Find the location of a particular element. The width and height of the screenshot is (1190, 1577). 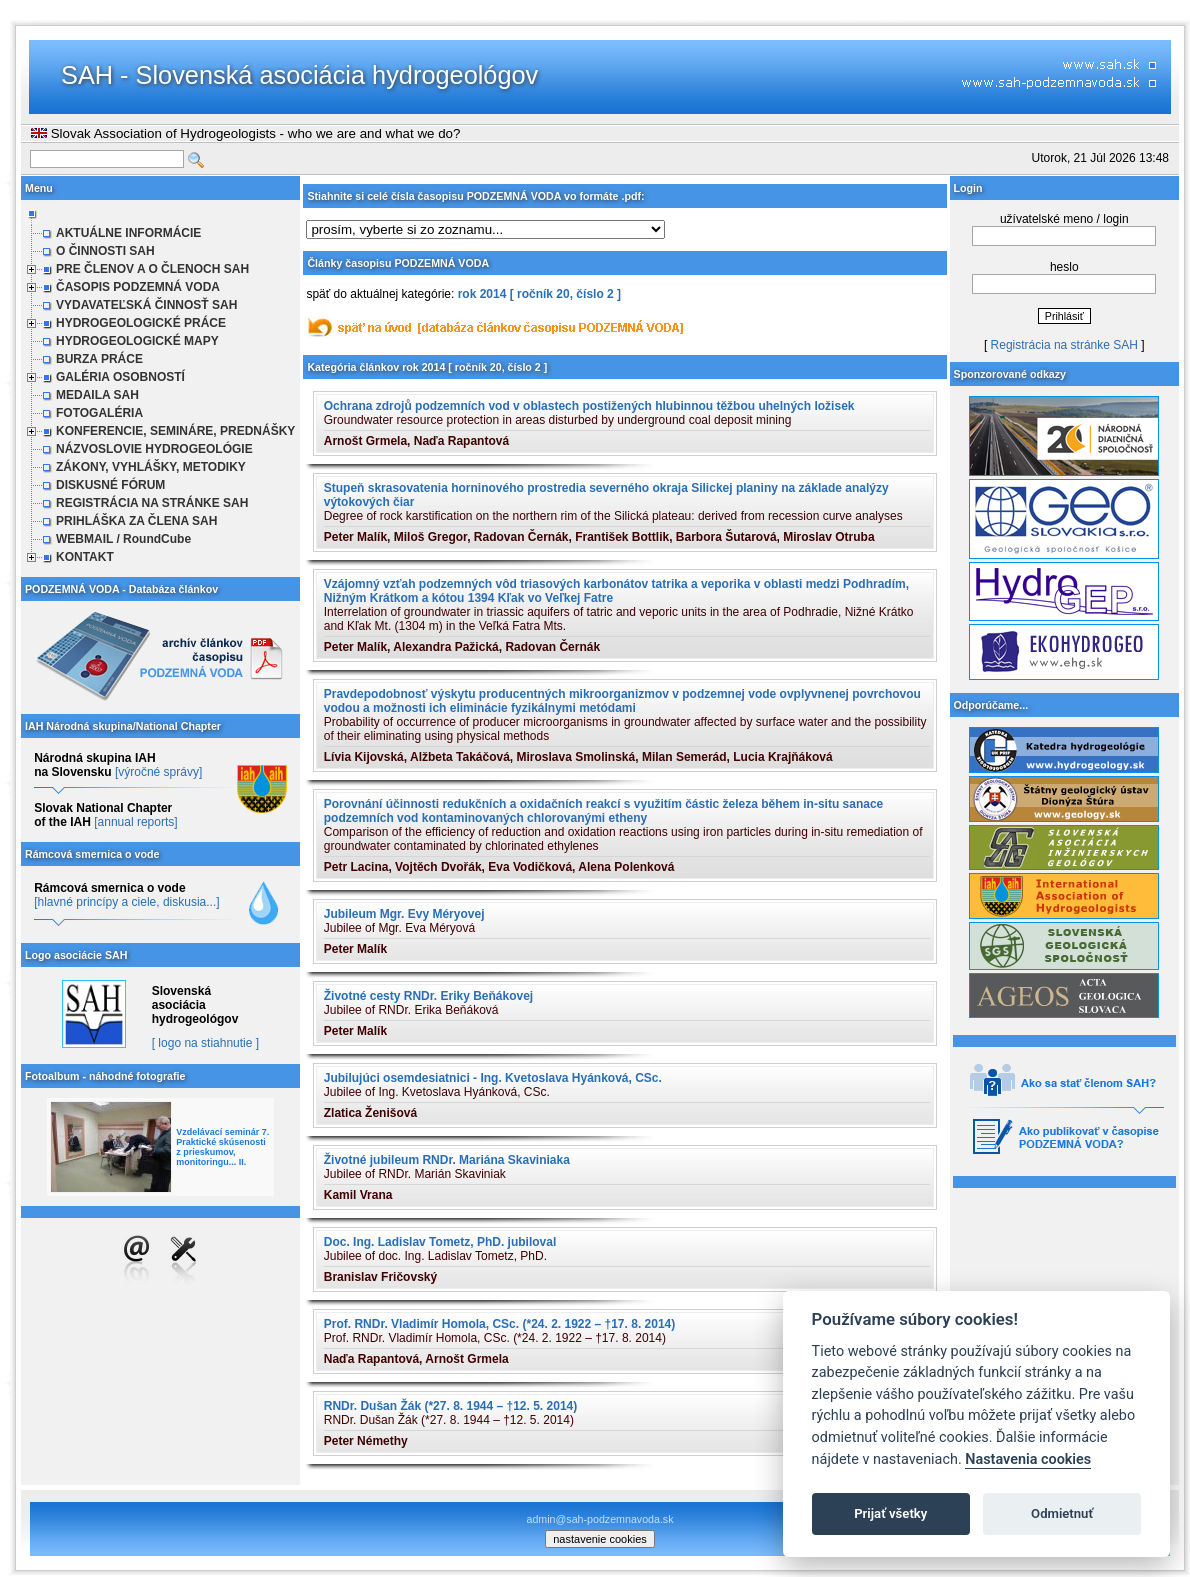

Registrácia na stránke SAH is located at coordinates (1064, 345).